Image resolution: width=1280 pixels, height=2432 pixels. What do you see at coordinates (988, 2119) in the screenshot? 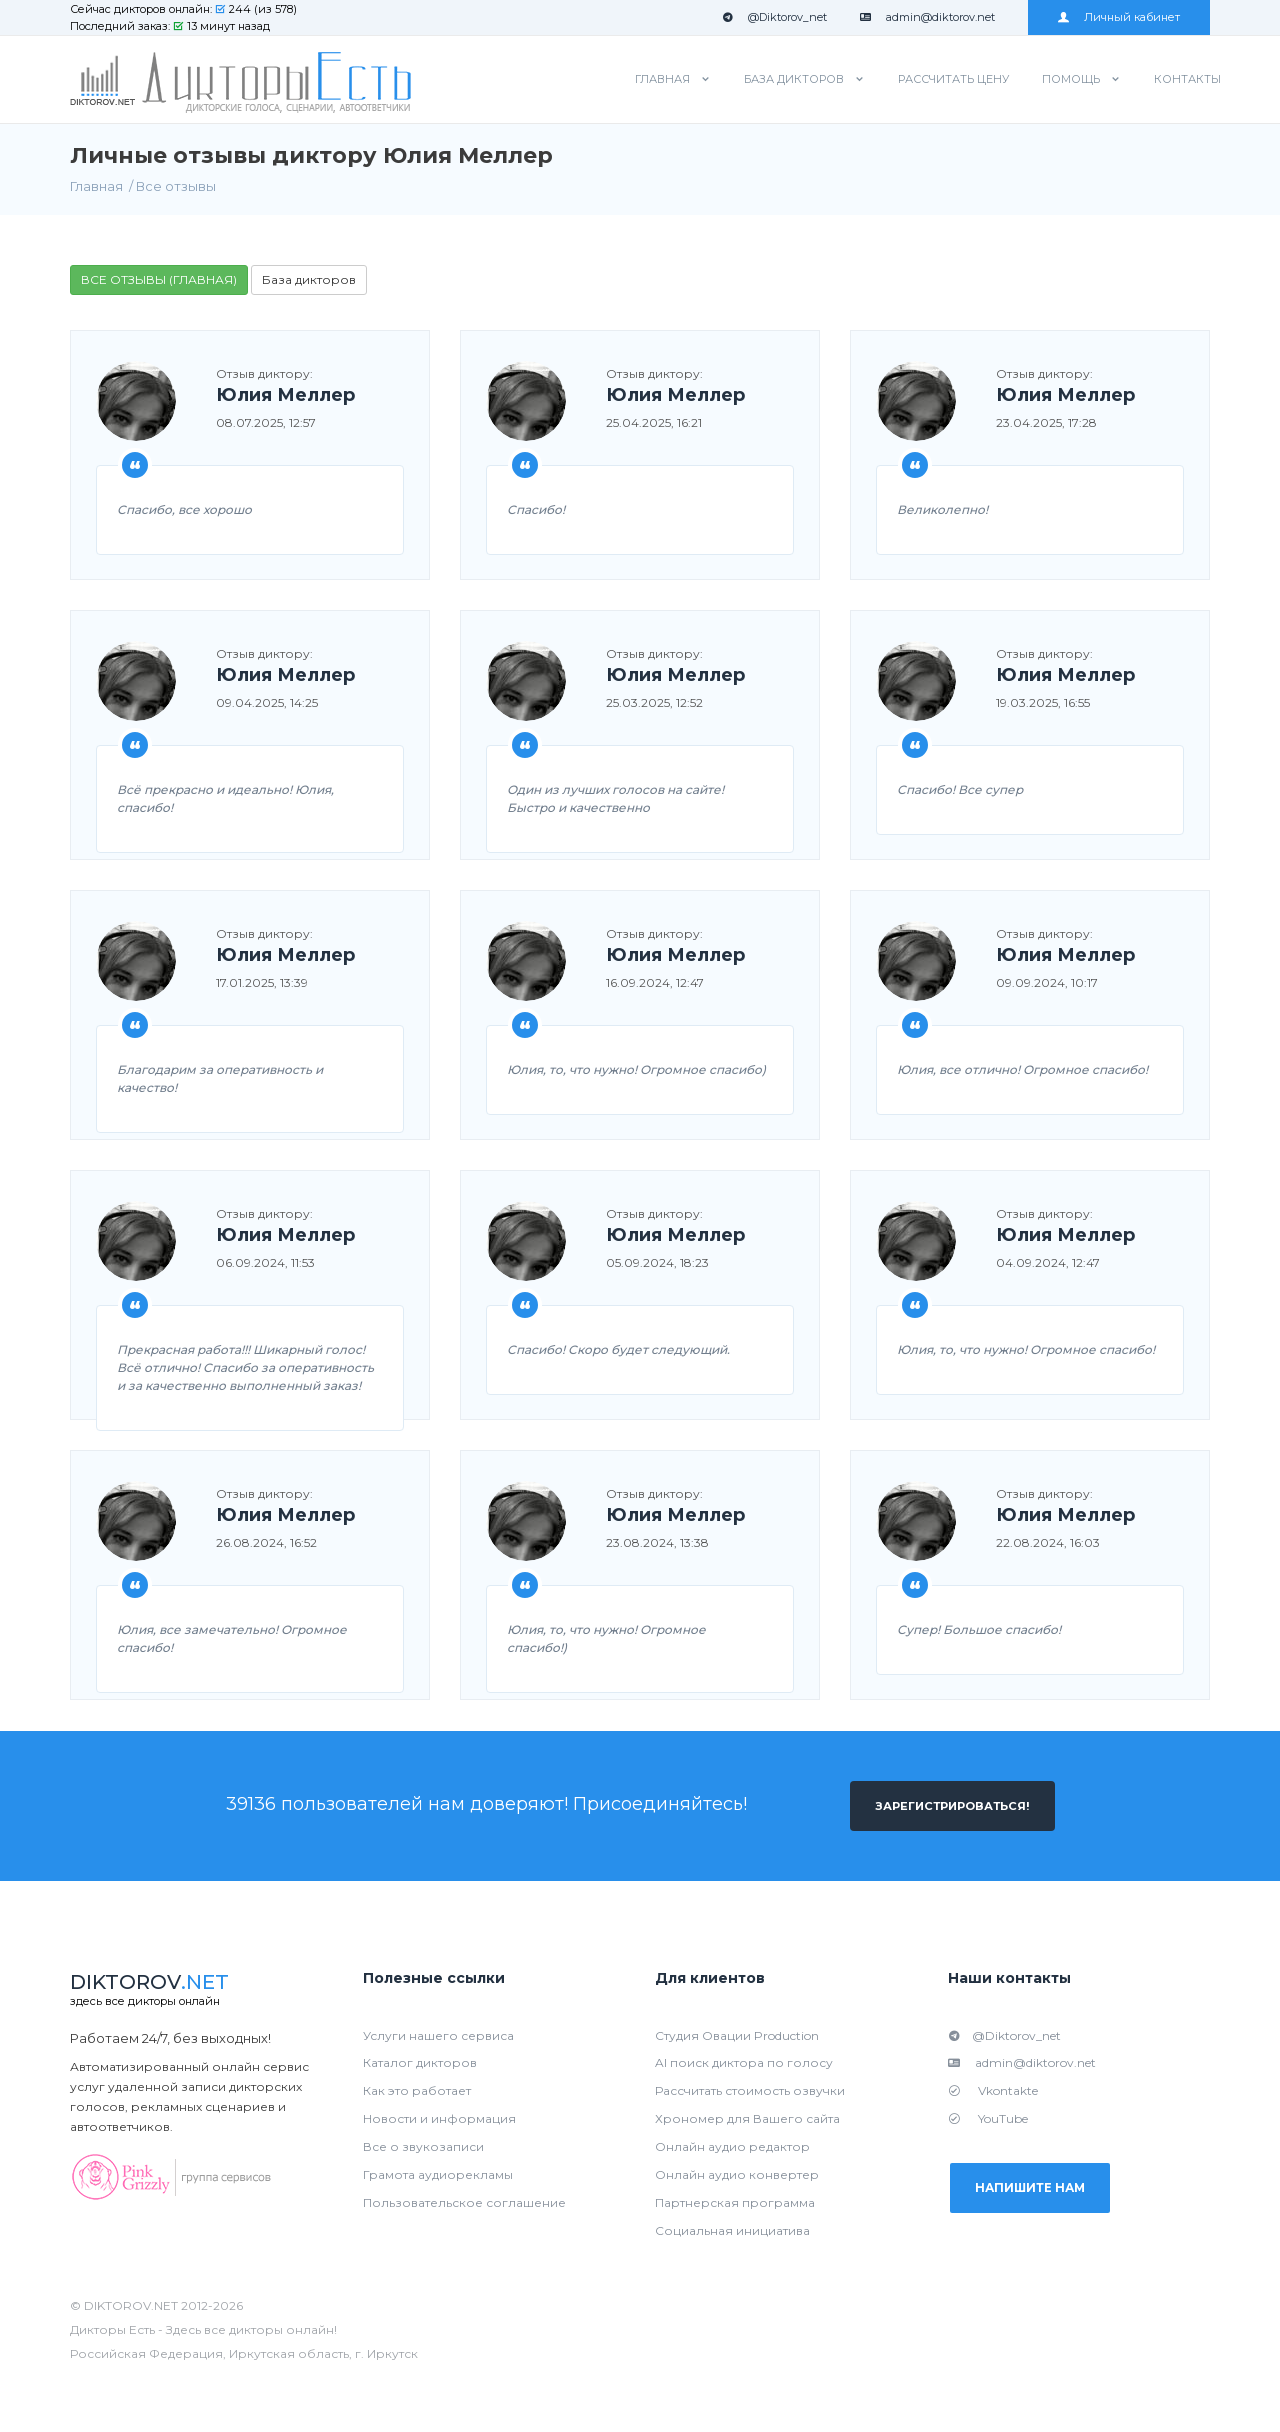
I see `YouTube` at bounding box center [988, 2119].